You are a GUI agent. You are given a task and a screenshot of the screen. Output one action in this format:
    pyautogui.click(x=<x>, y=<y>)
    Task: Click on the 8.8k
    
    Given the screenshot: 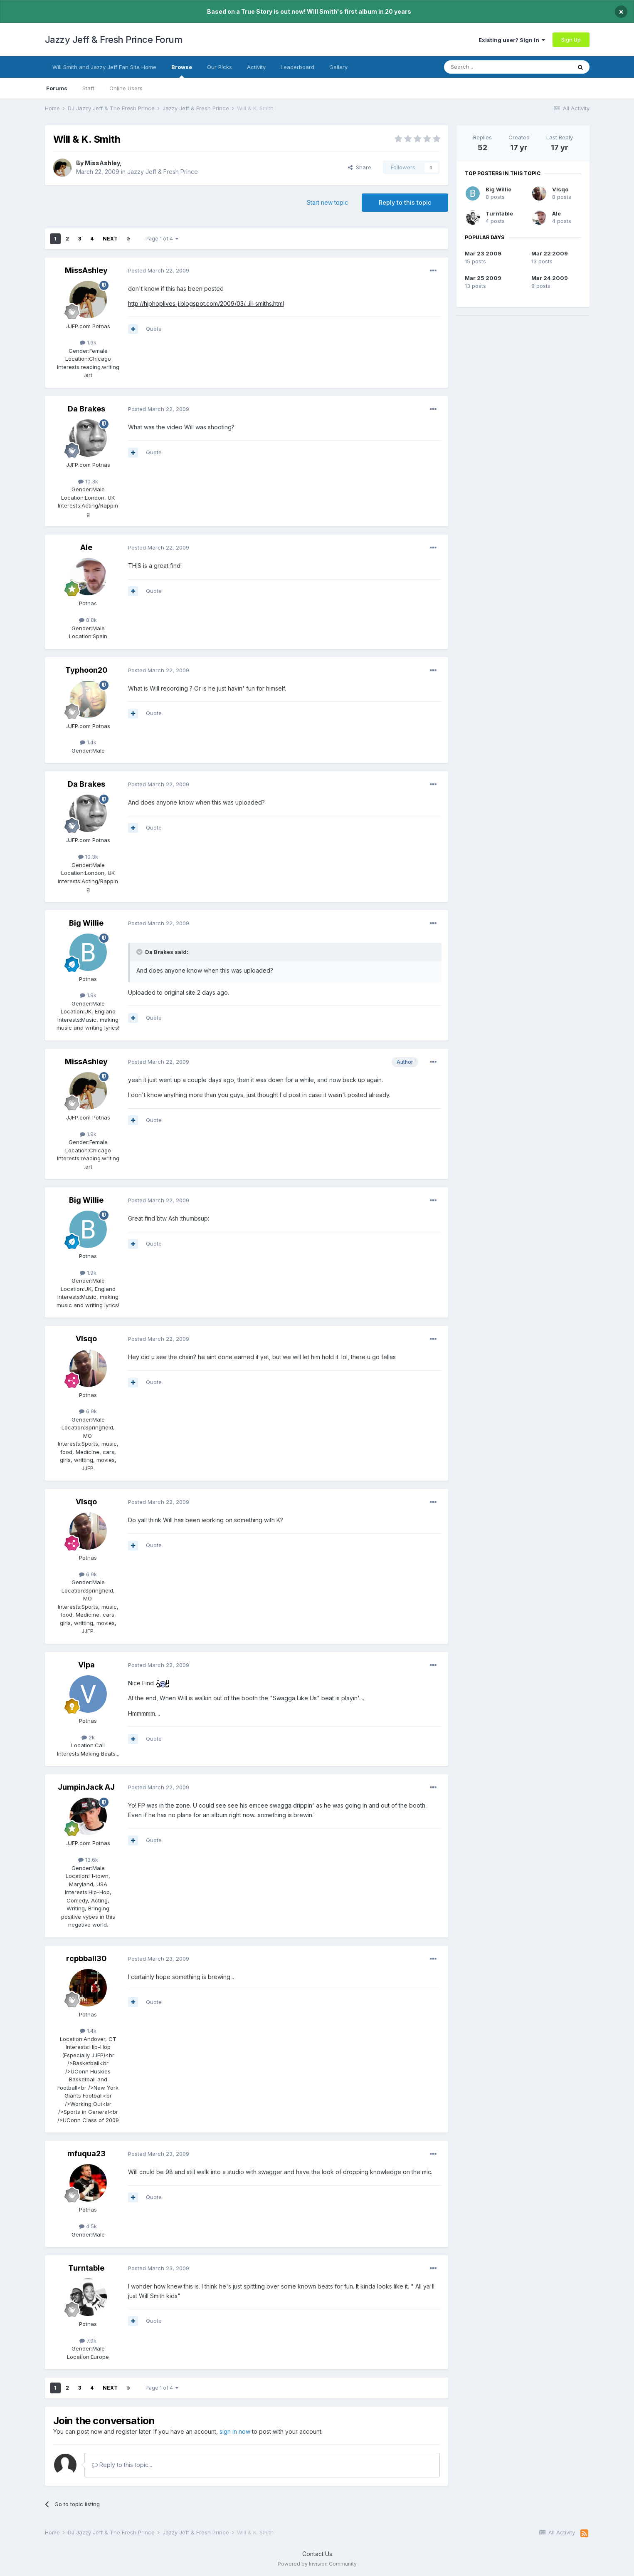 What is the action you would take?
    pyautogui.click(x=88, y=620)
    